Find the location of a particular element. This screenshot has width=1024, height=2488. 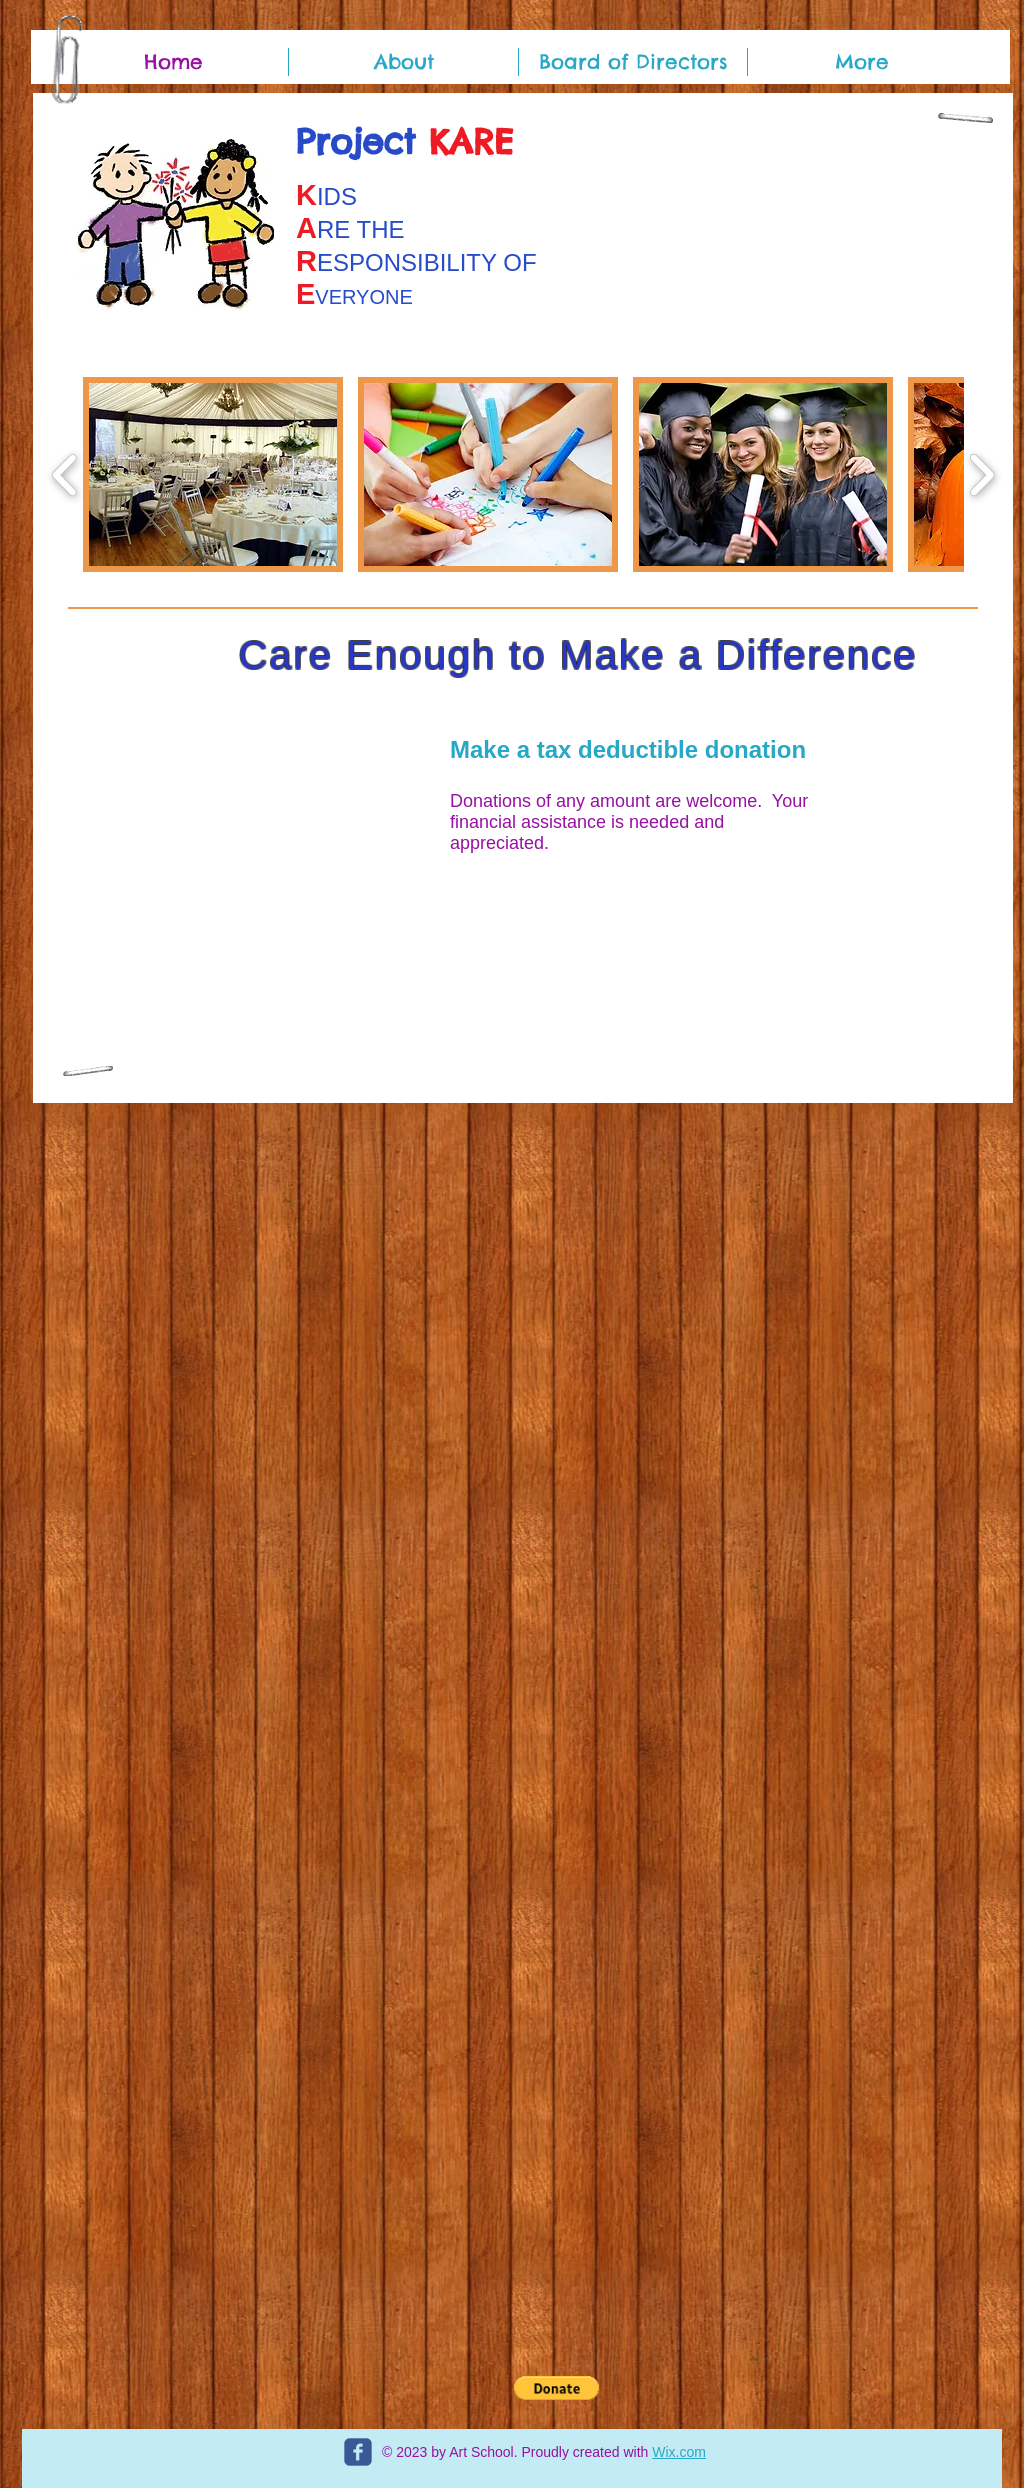

Wix.com is located at coordinates (679, 2452).